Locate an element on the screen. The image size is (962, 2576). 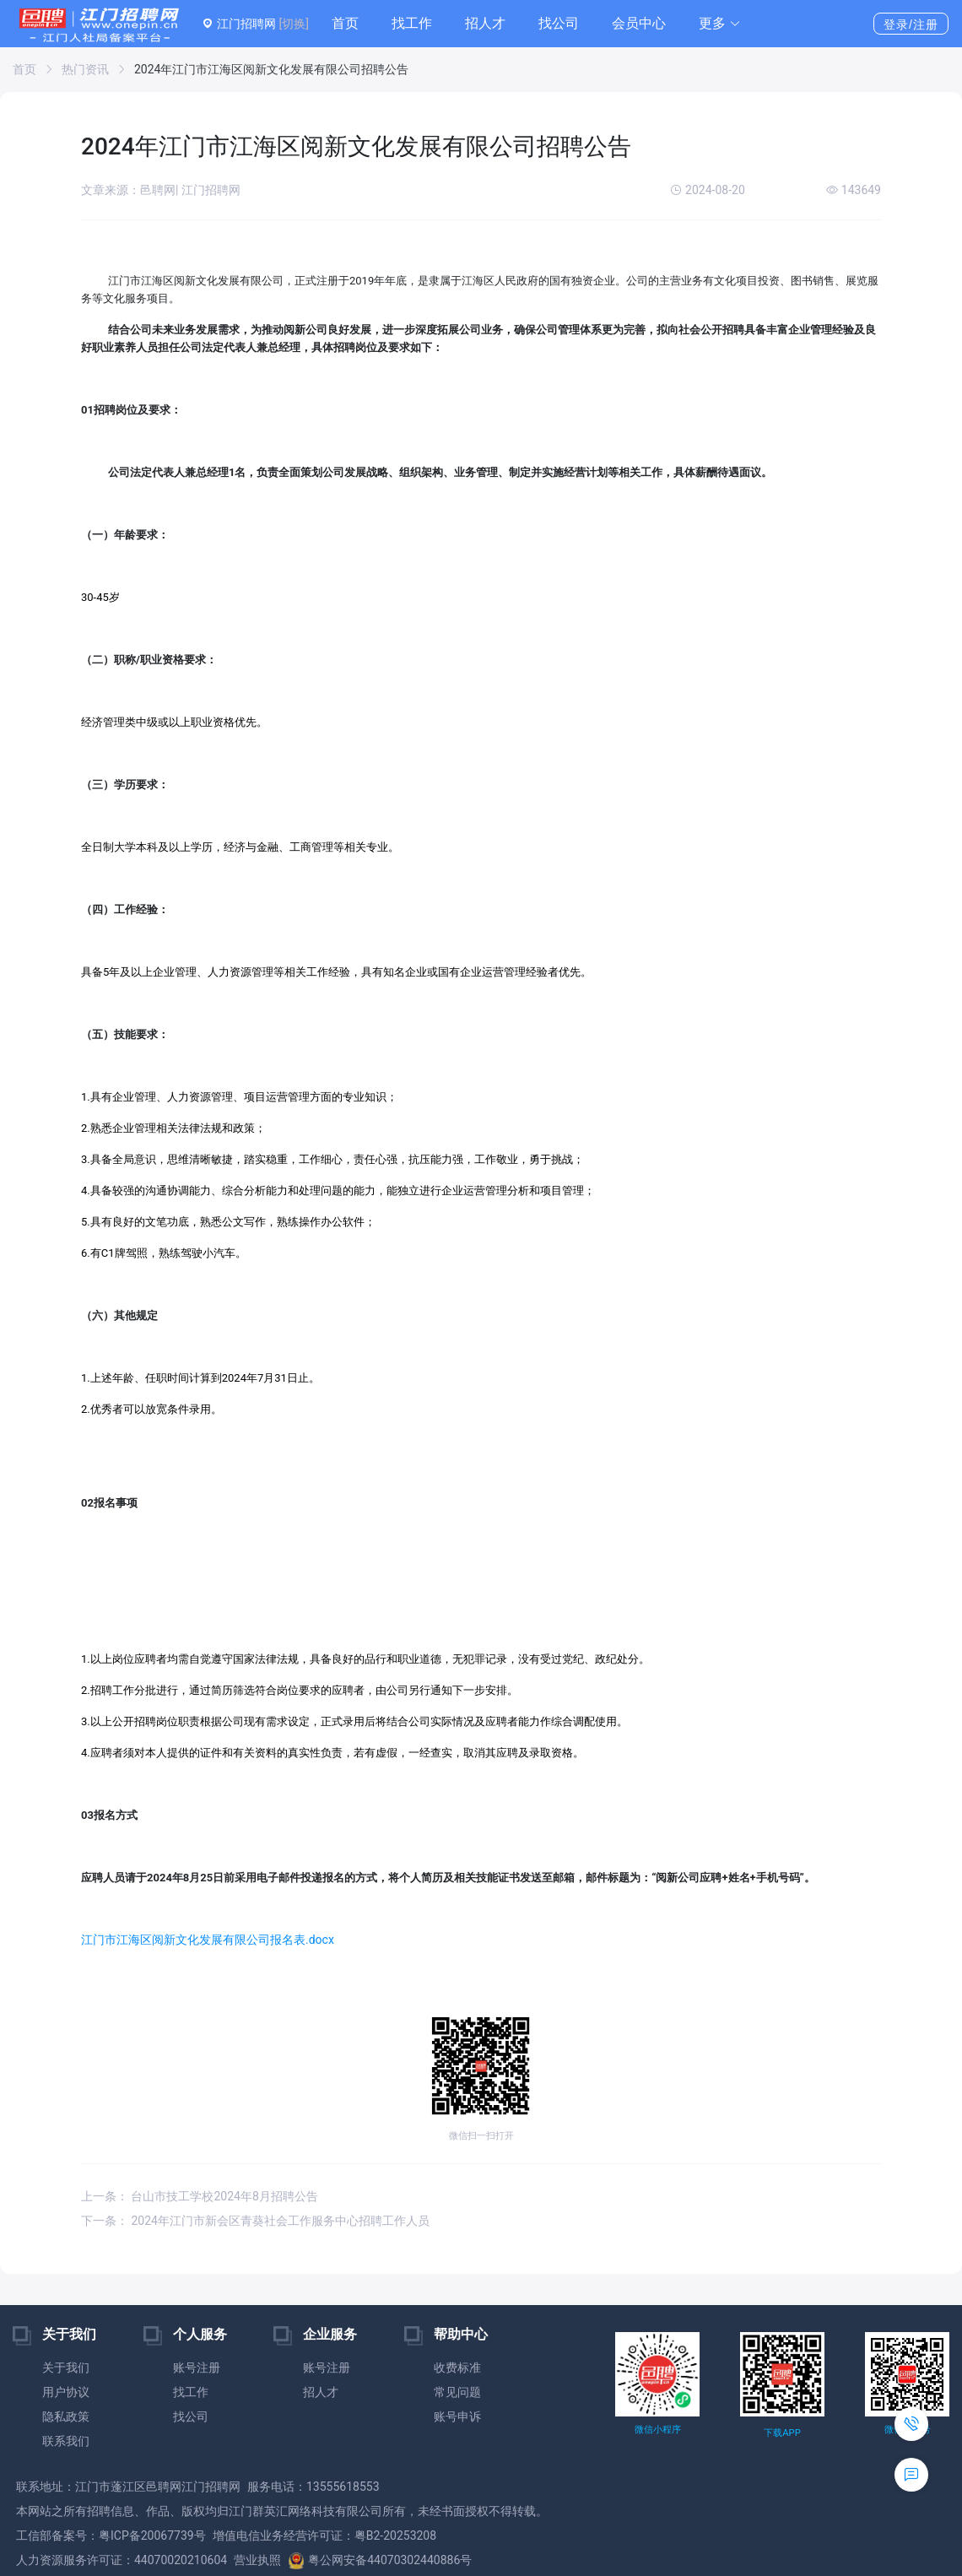
收费标准 is located at coordinates (457, 2367).